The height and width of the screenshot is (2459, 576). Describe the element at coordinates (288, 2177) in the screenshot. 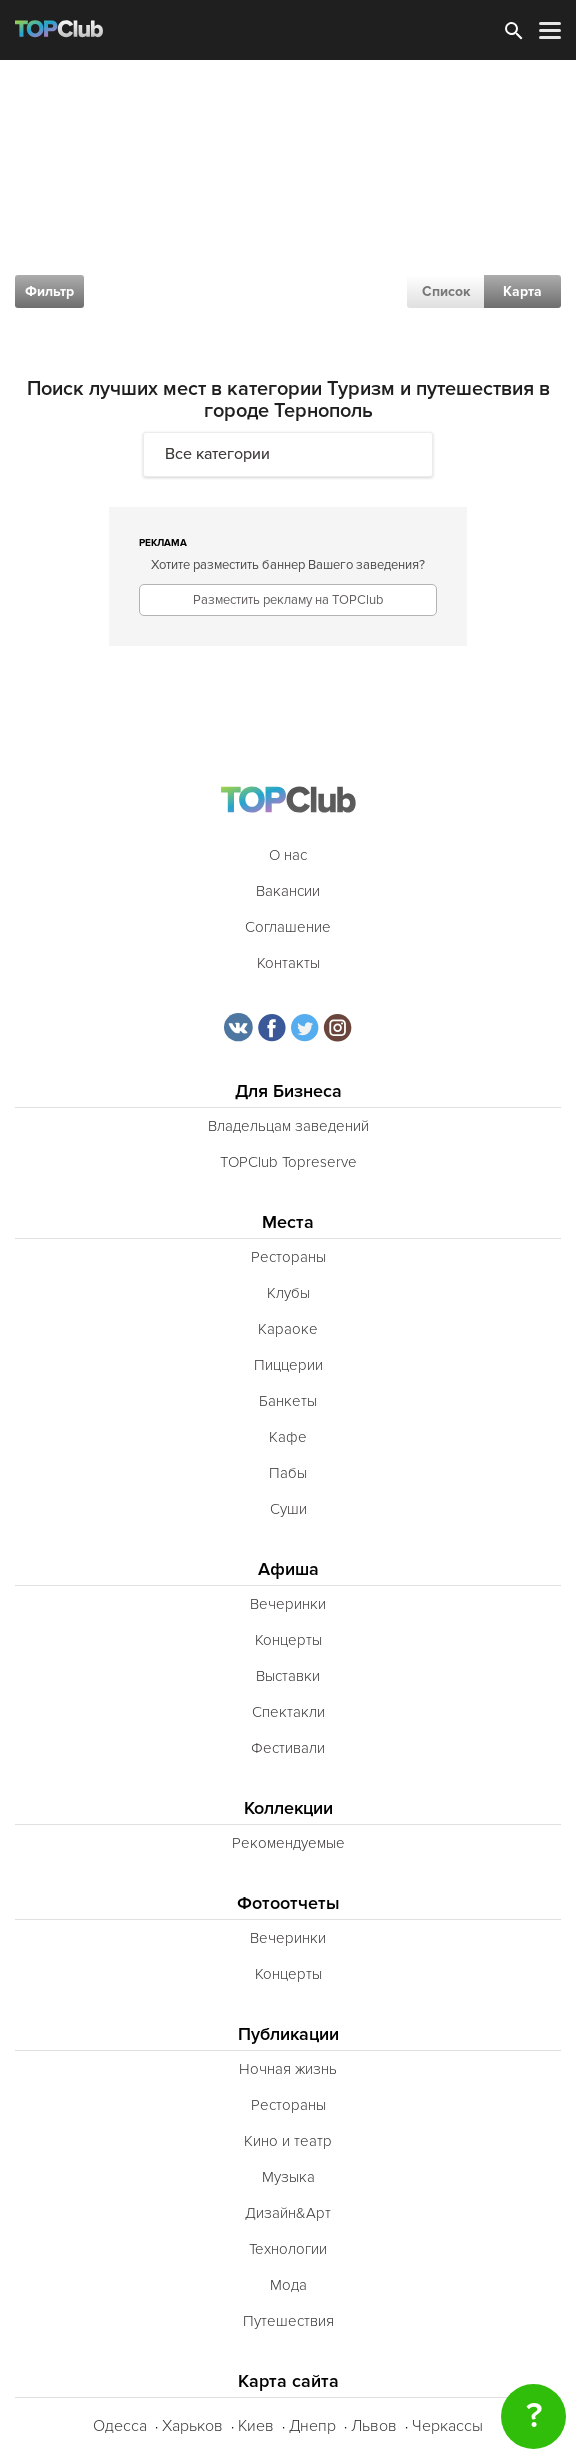

I see `Музыка` at that location.